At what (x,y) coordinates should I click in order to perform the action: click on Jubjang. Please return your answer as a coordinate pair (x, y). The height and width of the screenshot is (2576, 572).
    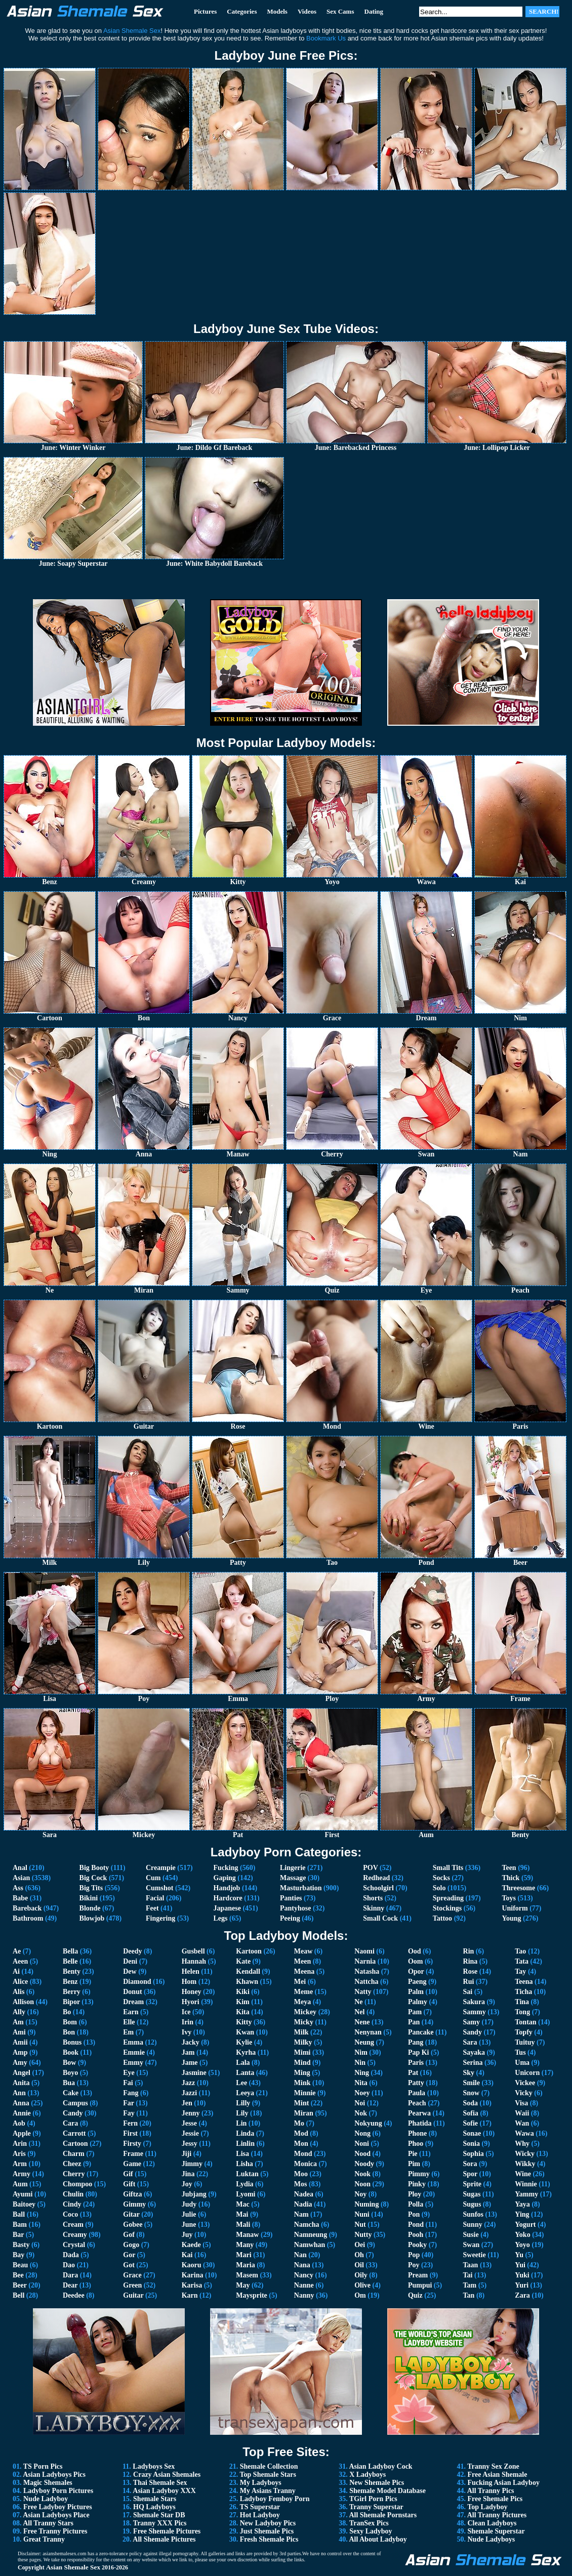
    Looking at the image, I should click on (194, 2194).